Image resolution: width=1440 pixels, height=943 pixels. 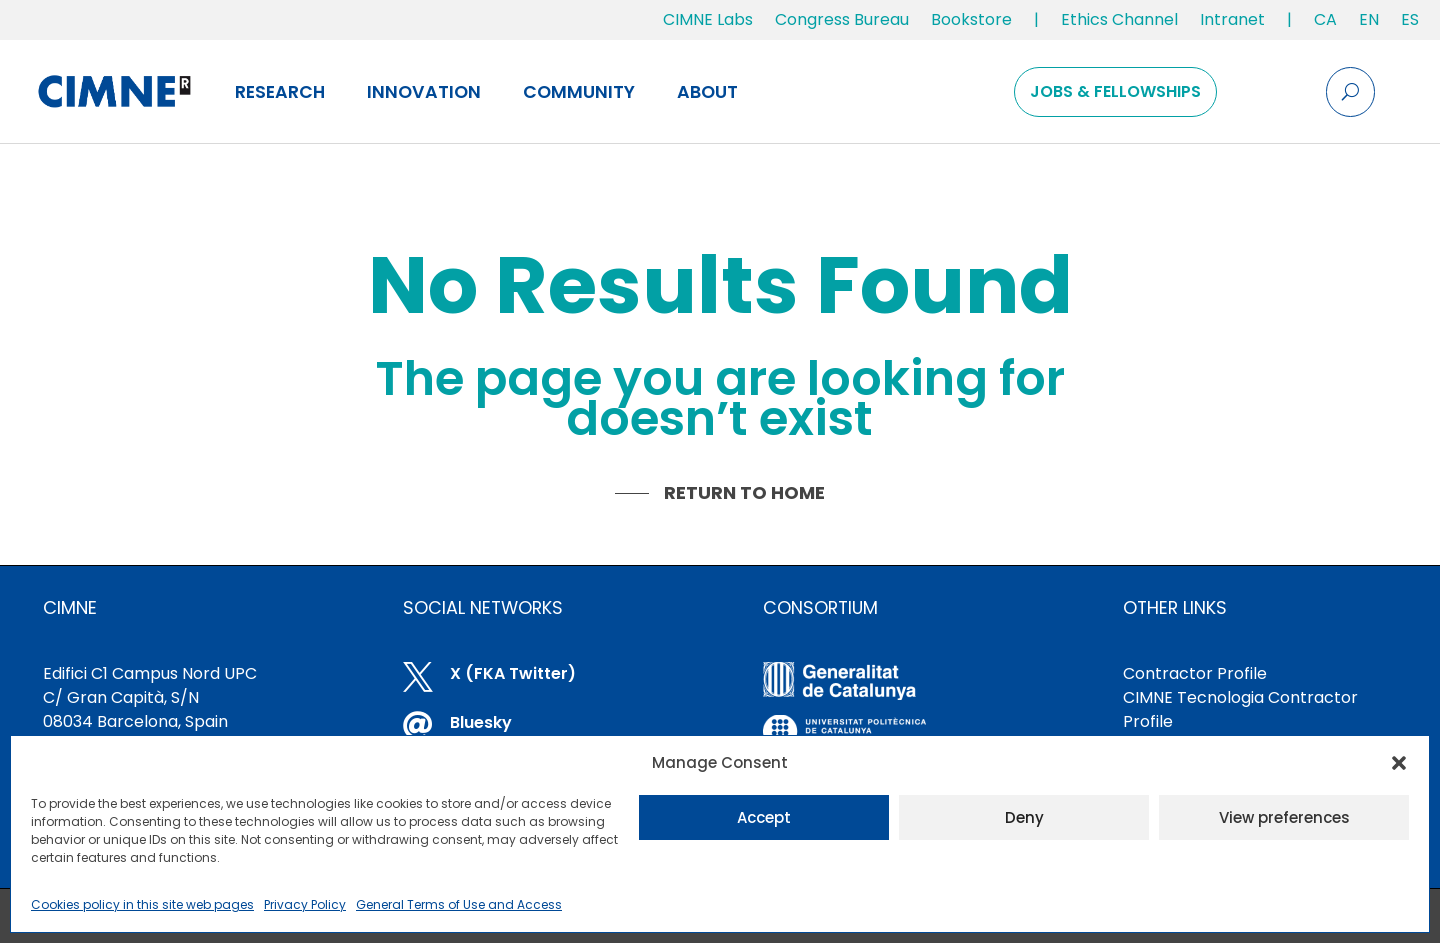 What do you see at coordinates (513, 673) in the screenshot?
I see `X (FKA Twitter)` at bounding box center [513, 673].